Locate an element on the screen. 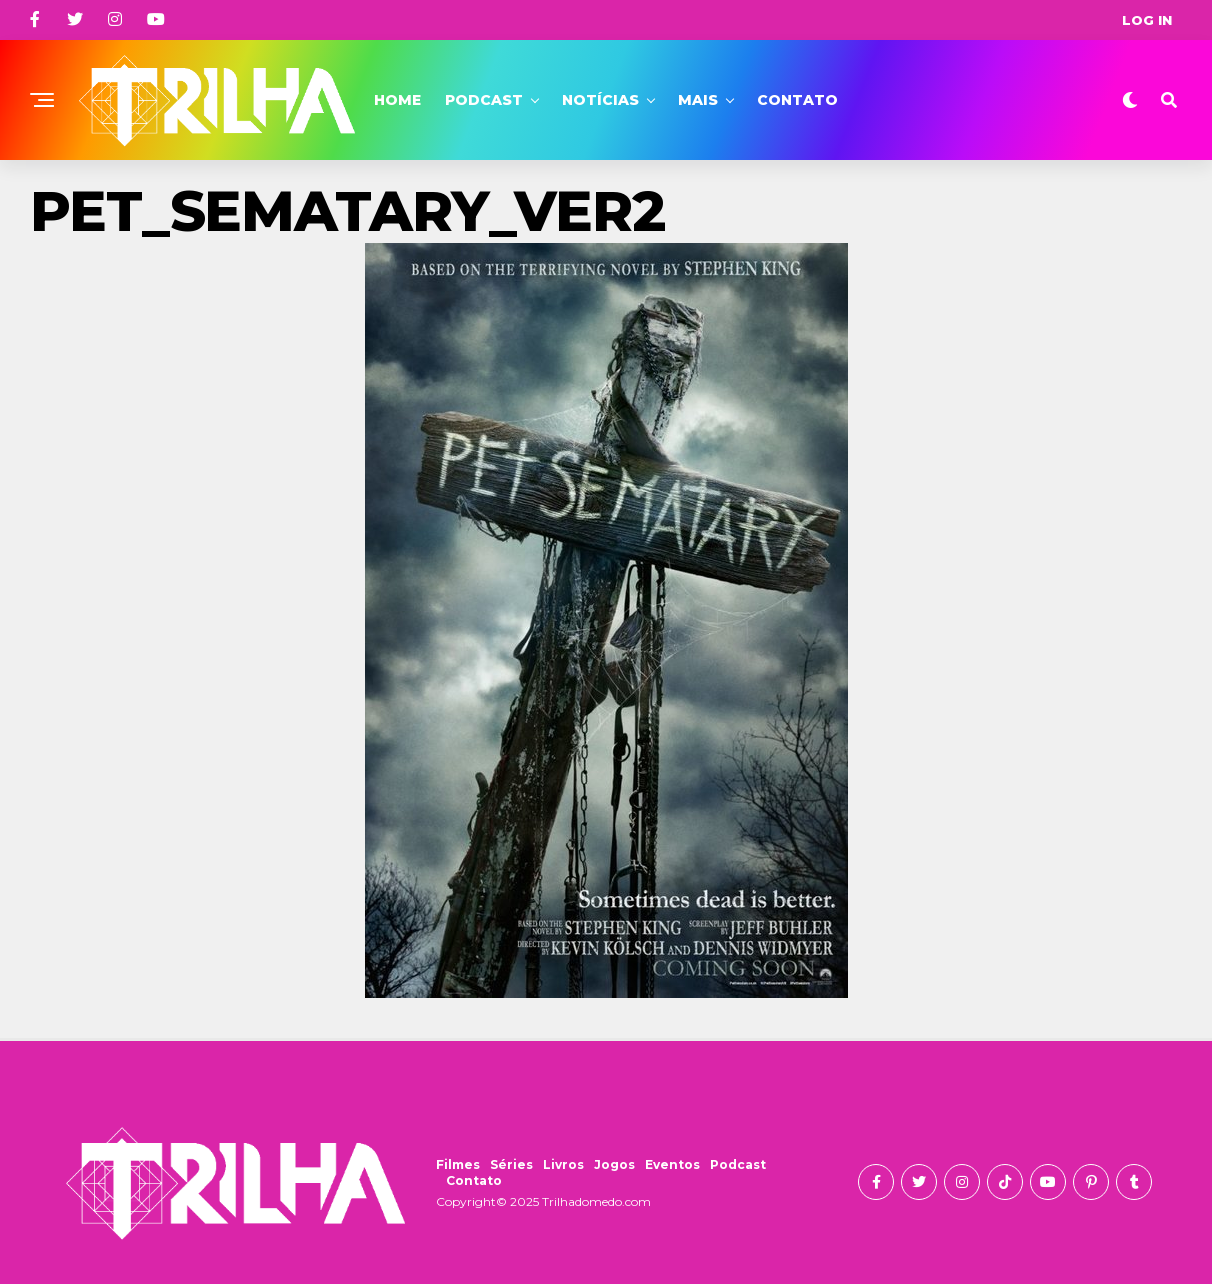 The height and width of the screenshot is (1284, 1212). Livros is located at coordinates (563, 1164).